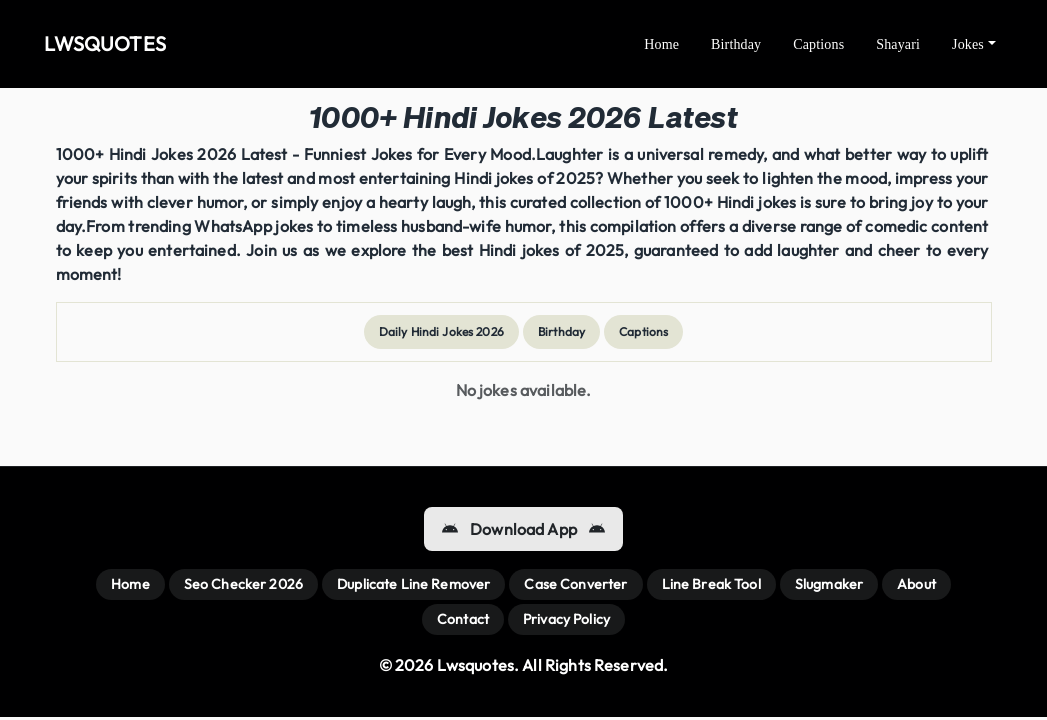 This screenshot has width=1047, height=720. I want to click on Birthday, so click(736, 44).